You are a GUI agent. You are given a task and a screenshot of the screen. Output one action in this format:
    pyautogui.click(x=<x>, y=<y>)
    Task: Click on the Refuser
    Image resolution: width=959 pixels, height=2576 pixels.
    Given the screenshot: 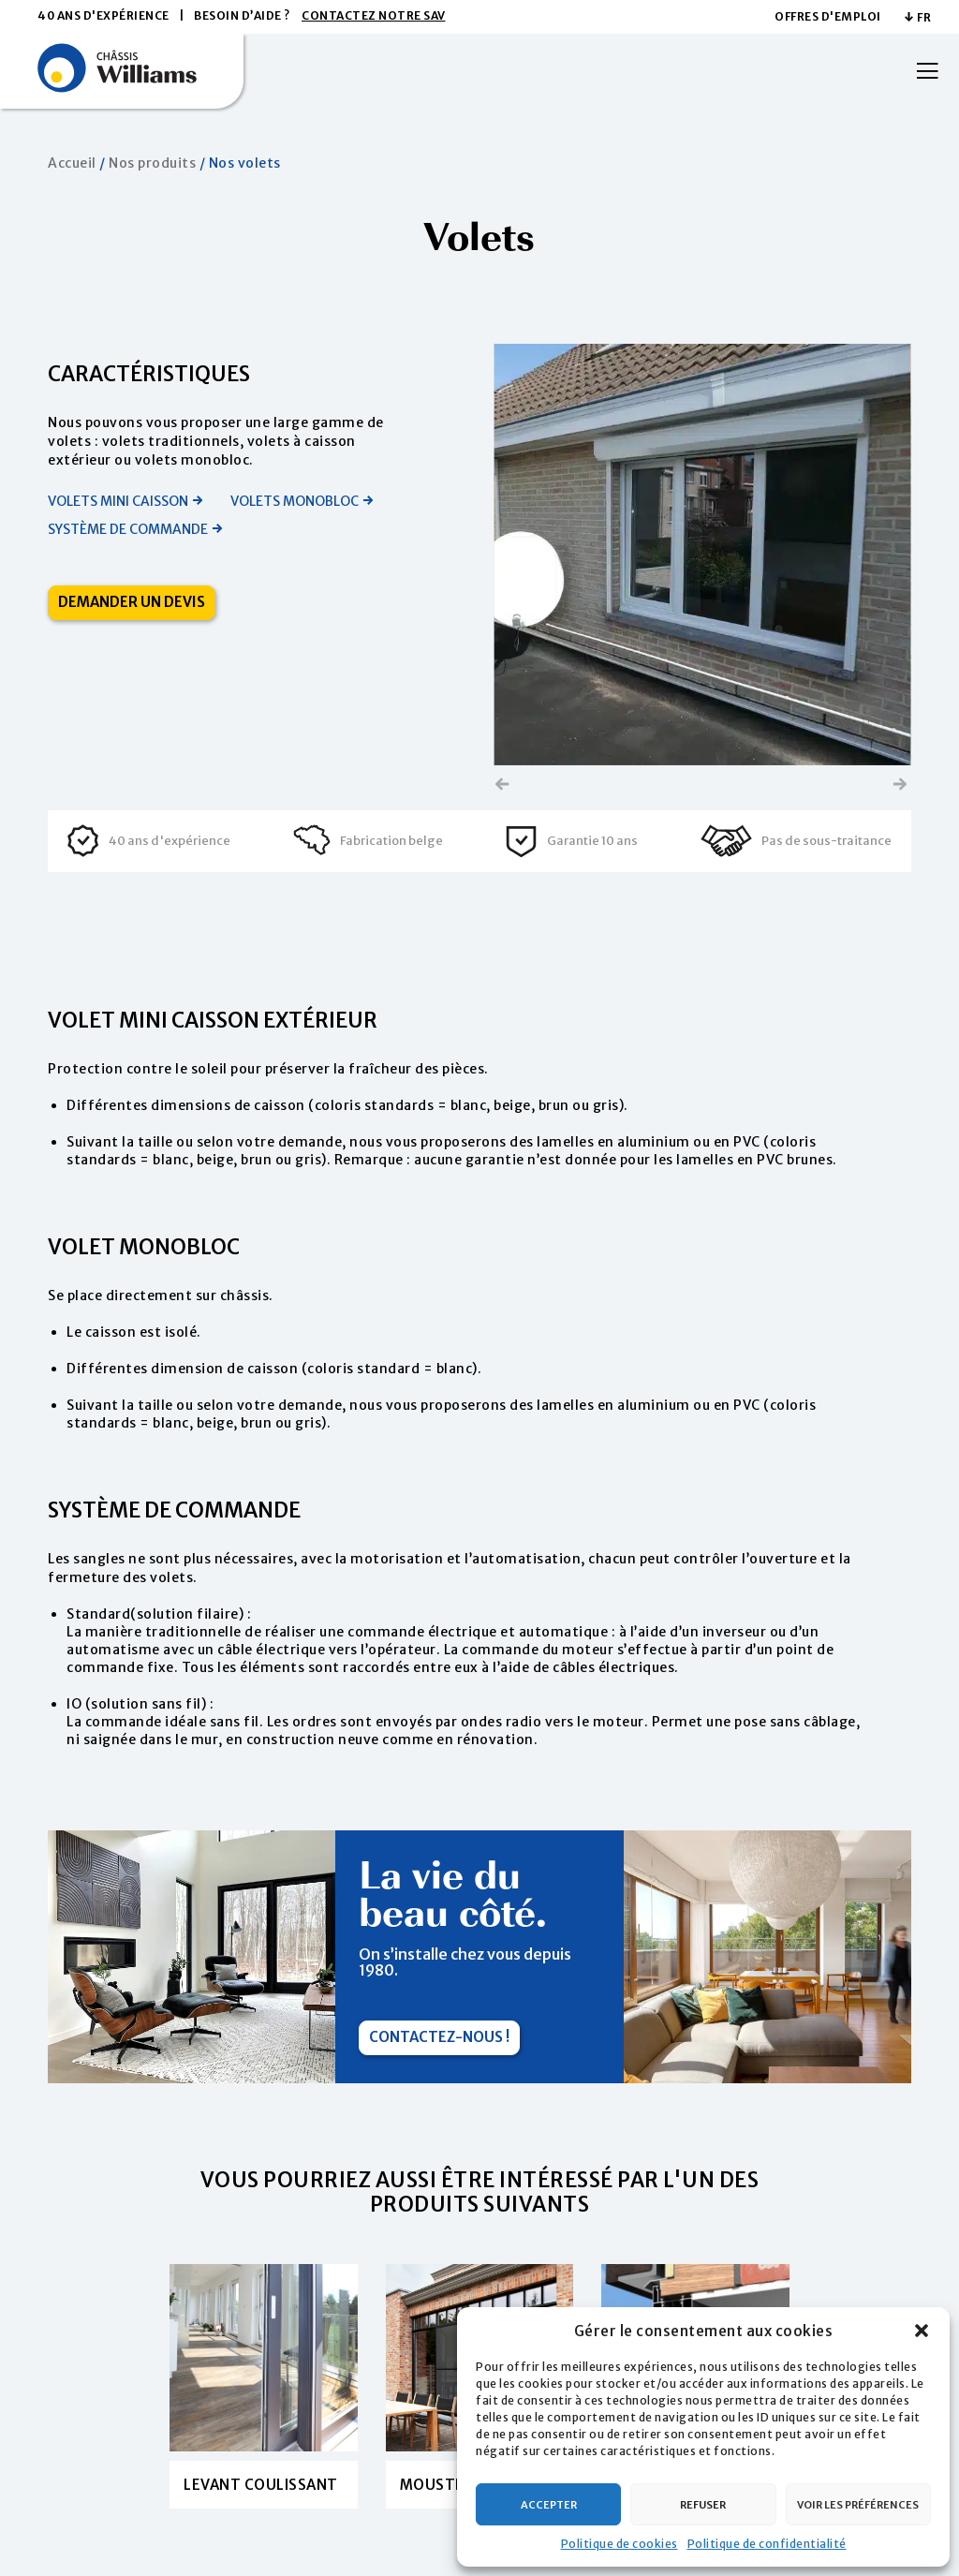 What is the action you would take?
    pyautogui.click(x=703, y=2504)
    